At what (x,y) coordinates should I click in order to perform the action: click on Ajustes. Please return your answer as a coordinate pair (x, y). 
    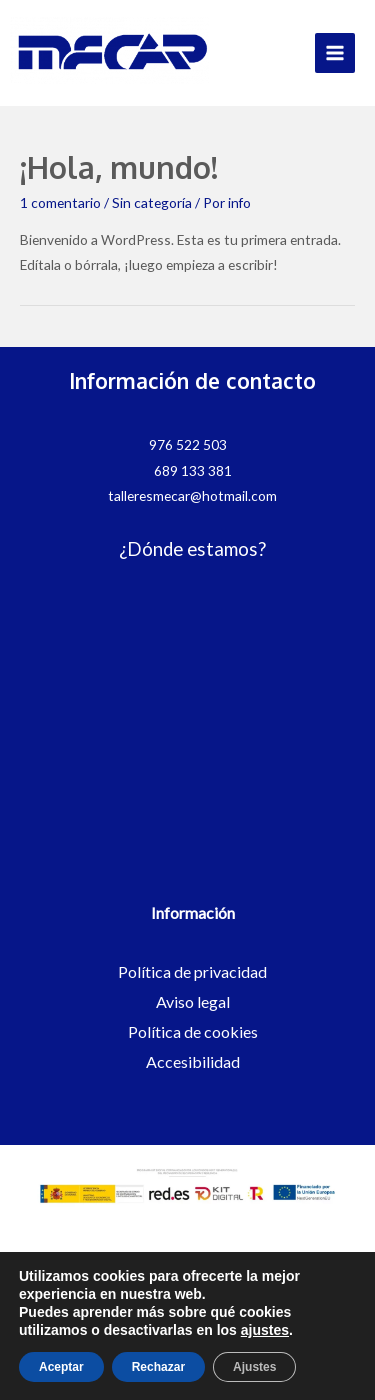
    Looking at the image, I should click on (254, 1367).